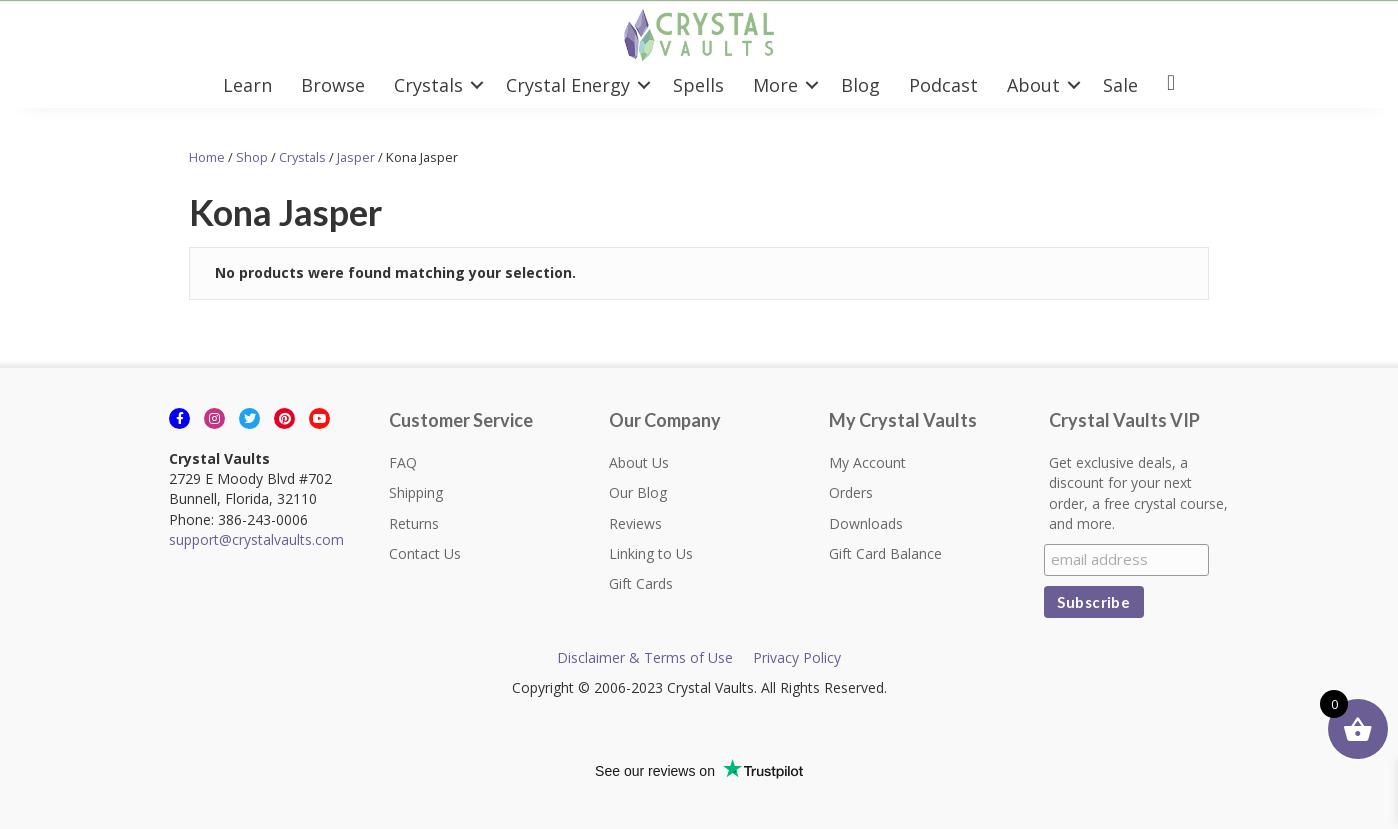  Describe the element at coordinates (1171, 84) in the screenshot. I see `[menuitem]` at that location.